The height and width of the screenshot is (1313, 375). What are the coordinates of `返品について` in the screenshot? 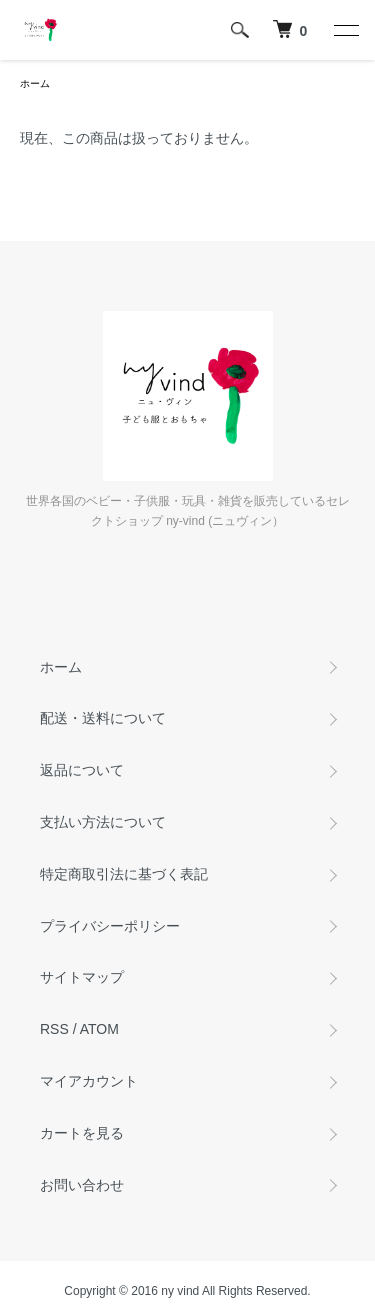 It's located at (82, 770).